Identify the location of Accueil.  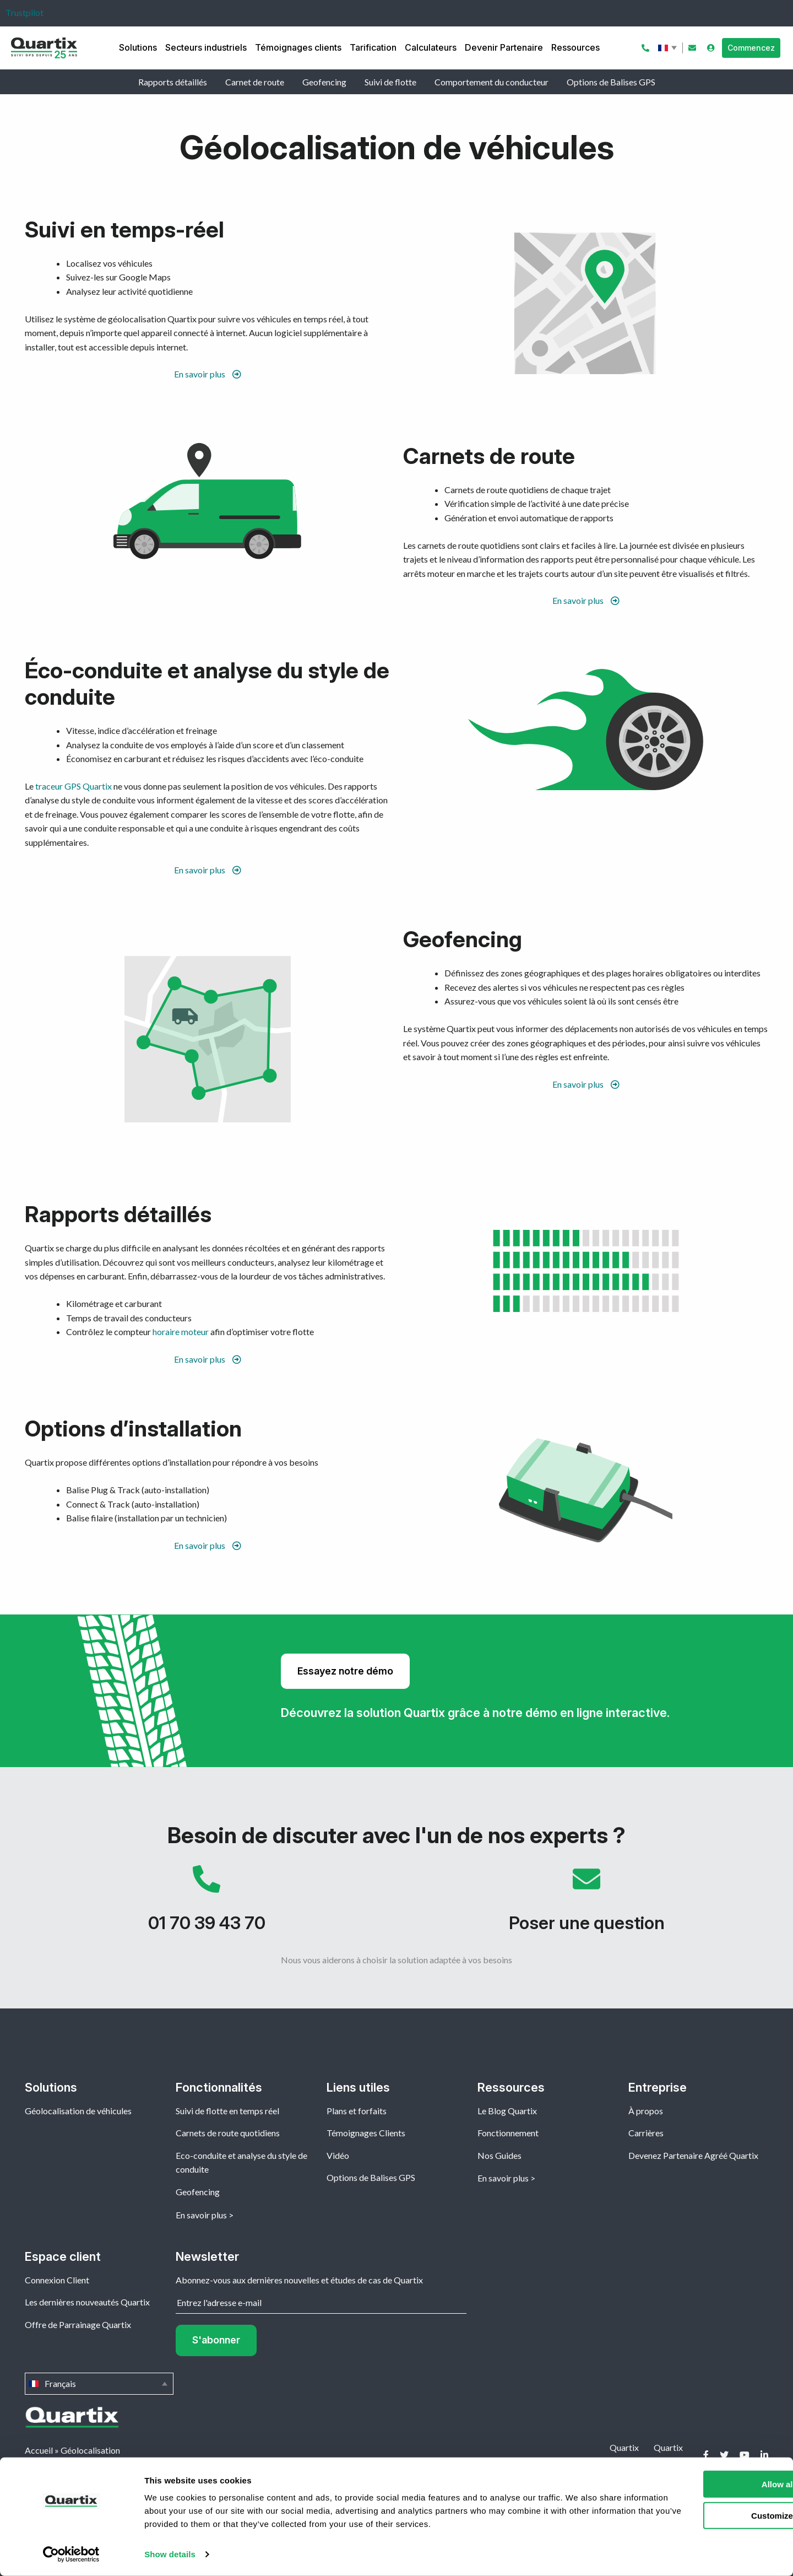
(39, 2450).